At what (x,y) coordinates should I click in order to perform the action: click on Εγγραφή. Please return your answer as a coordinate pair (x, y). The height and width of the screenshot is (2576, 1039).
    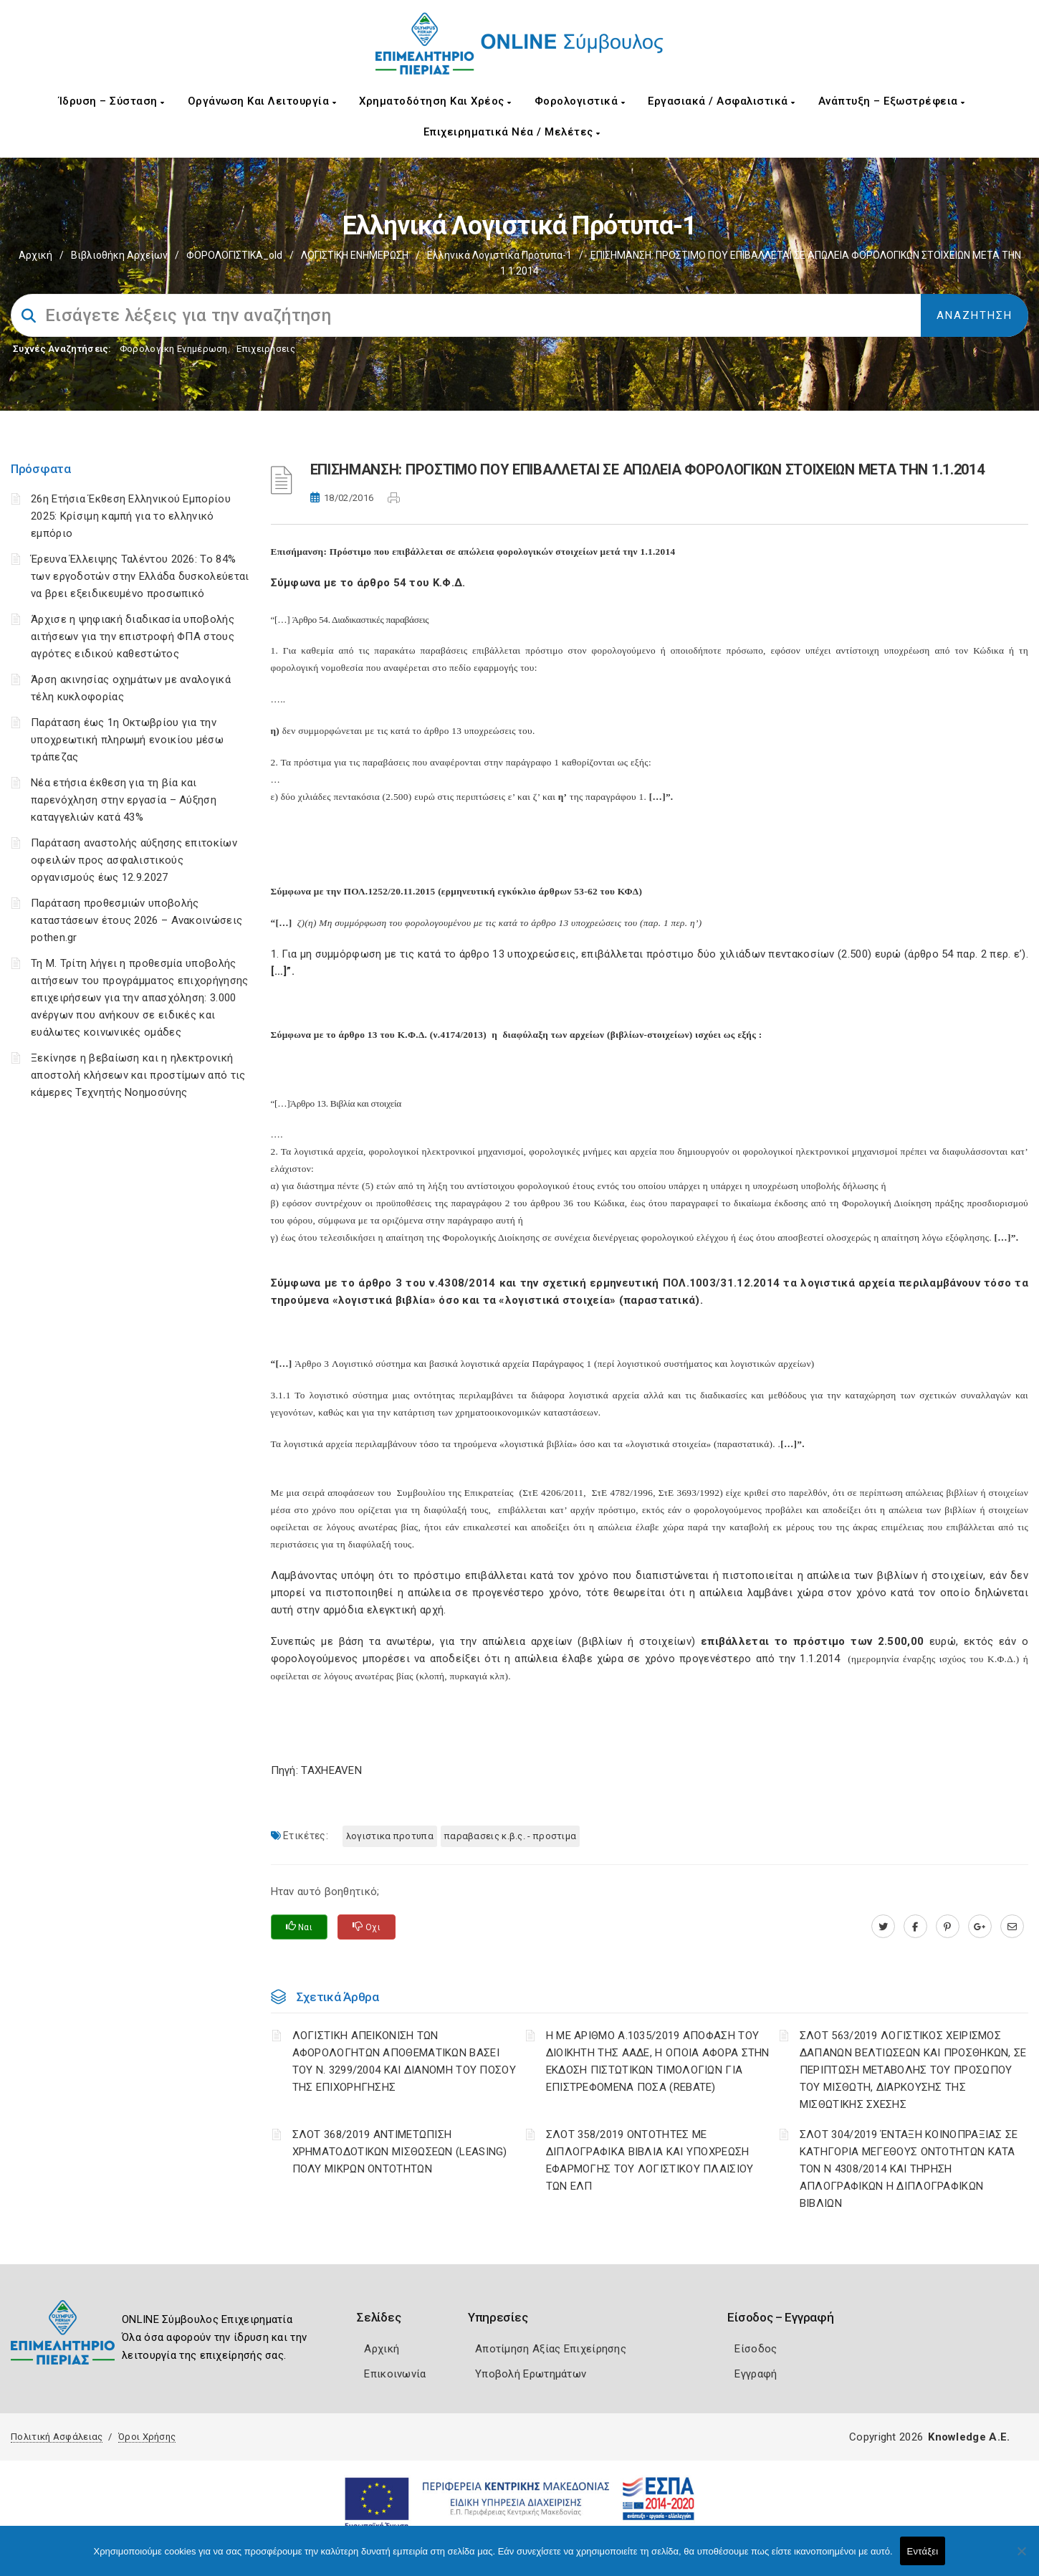
    Looking at the image, I should click on (755, 2373).